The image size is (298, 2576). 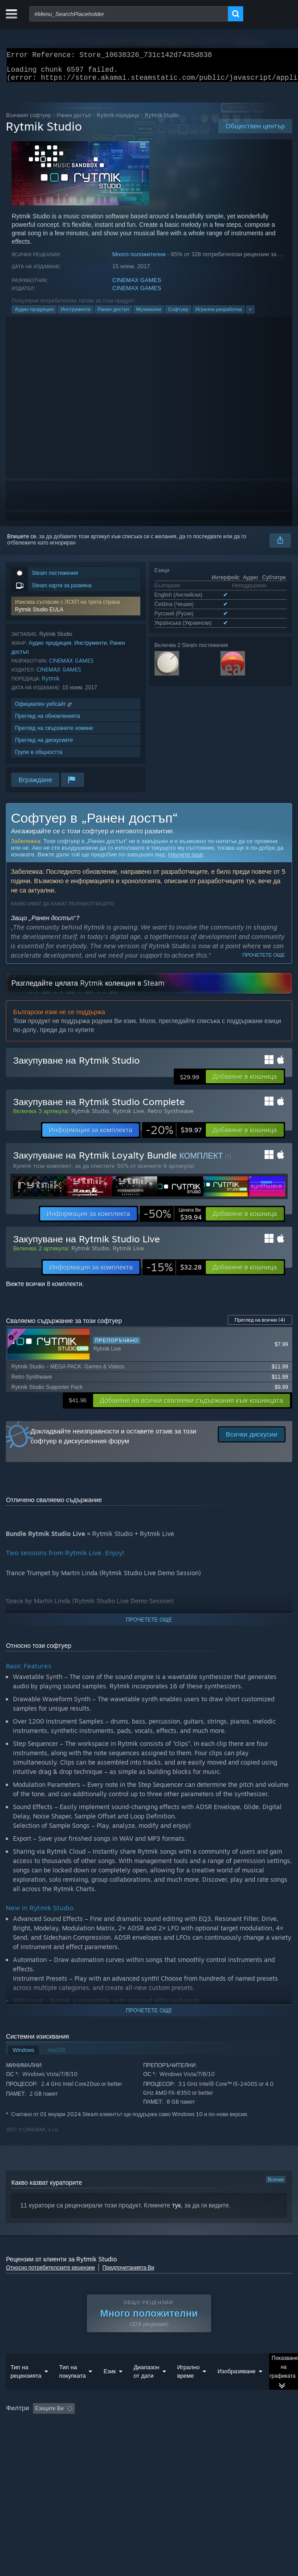 What do you see at coordinates (190, 2438) in the screenshot?
I see `Операционна система: [button]` at bounding box center [190, 2438].